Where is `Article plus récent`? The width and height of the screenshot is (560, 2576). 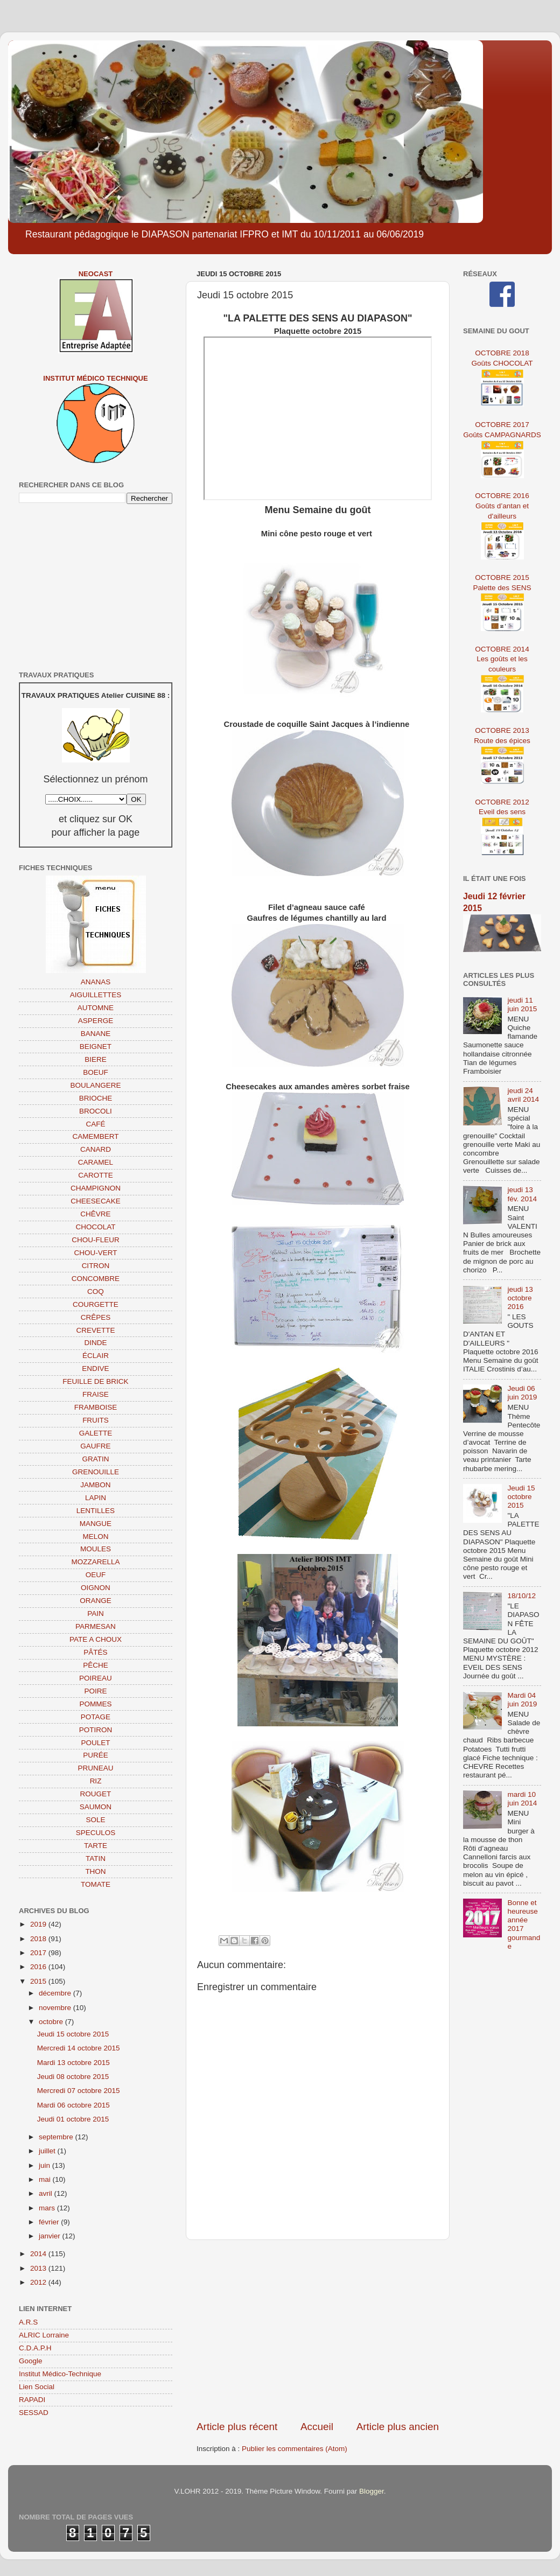
Article plus récent is located at coordinates (237, 2426).